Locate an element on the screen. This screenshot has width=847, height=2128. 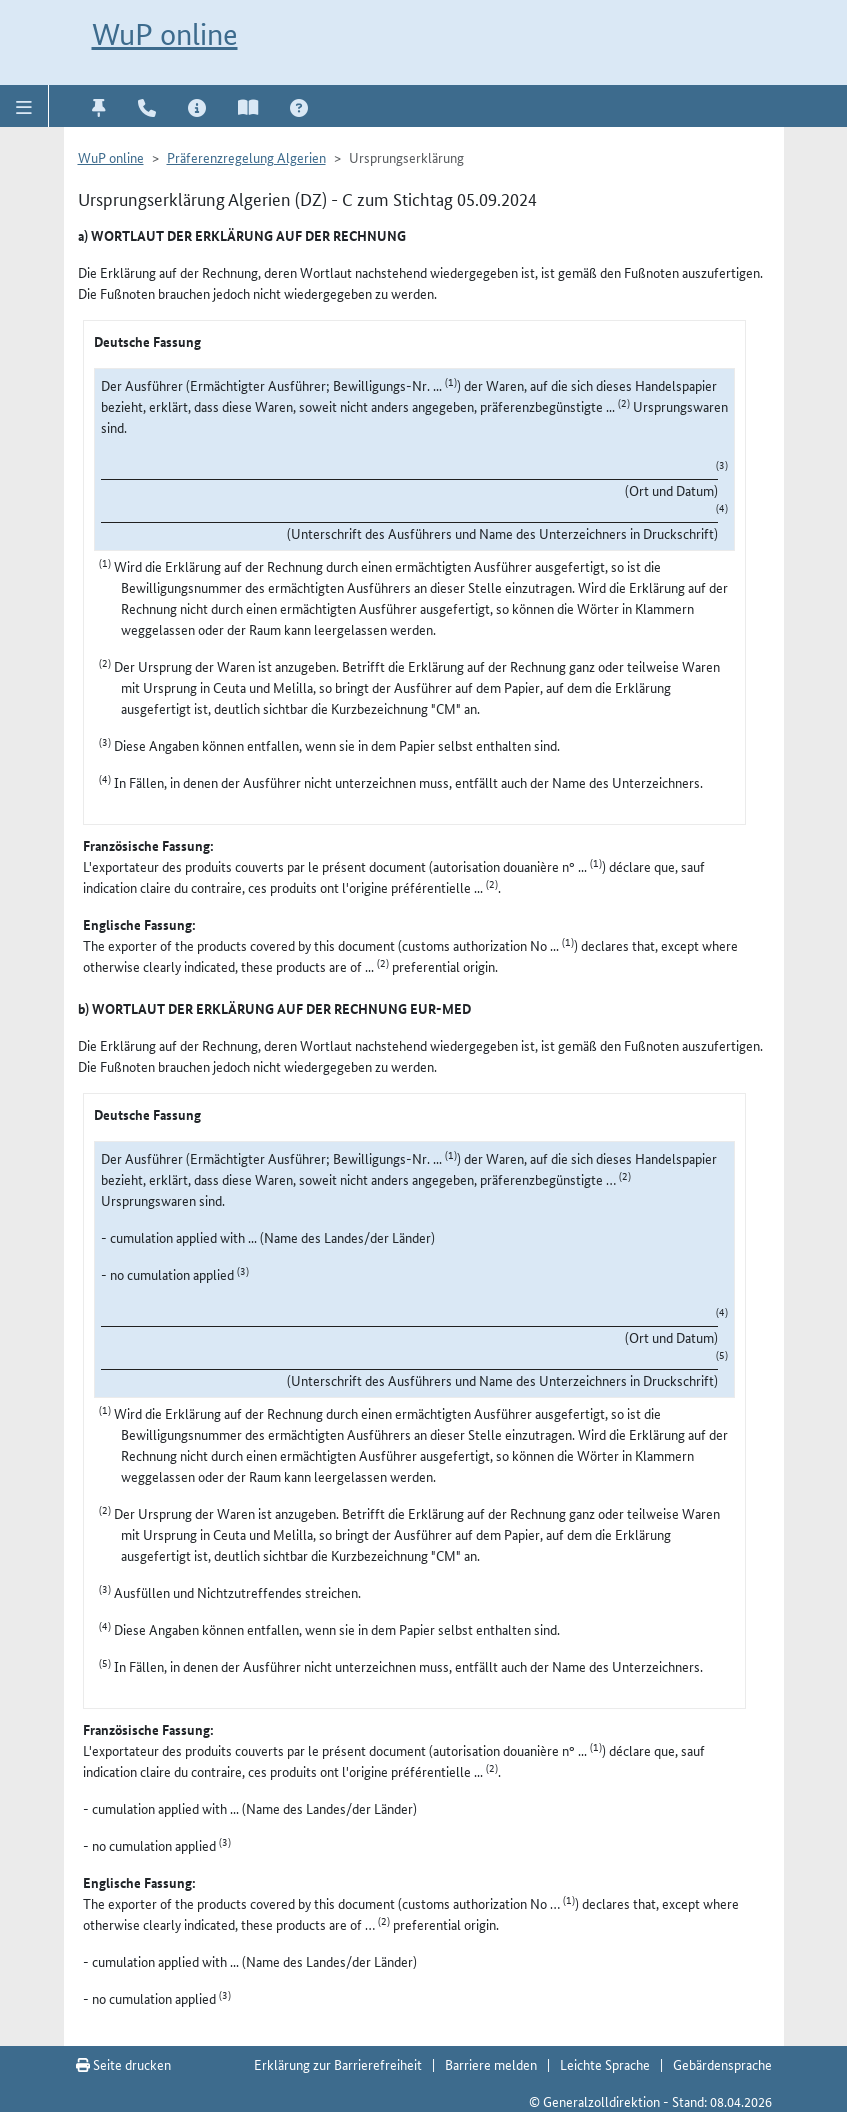
Gebärdensprache is located at coordinates (722, 2064).